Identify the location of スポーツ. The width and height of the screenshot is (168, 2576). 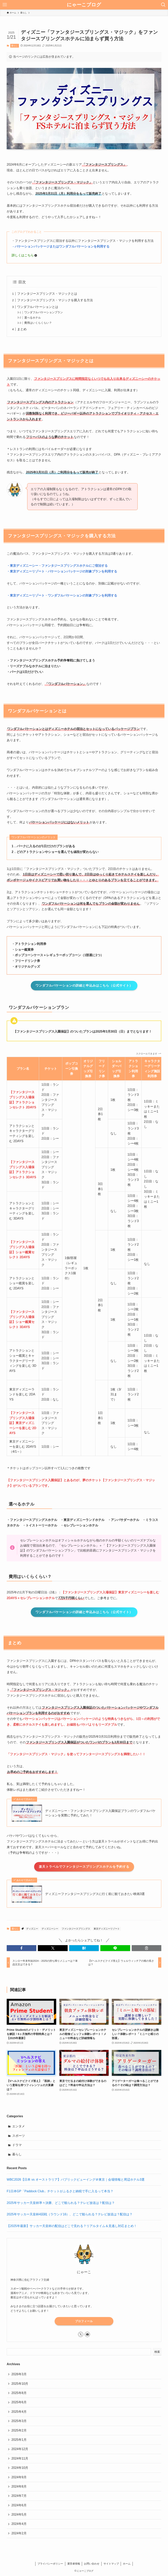
(18, 2135).